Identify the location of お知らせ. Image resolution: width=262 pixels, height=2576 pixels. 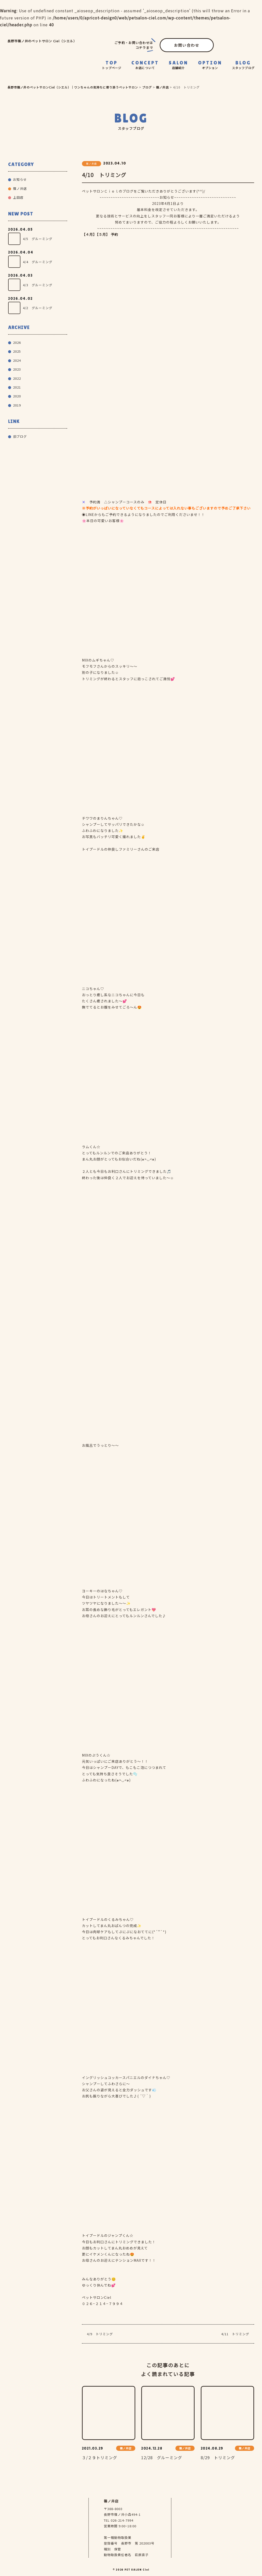
(20, 179).